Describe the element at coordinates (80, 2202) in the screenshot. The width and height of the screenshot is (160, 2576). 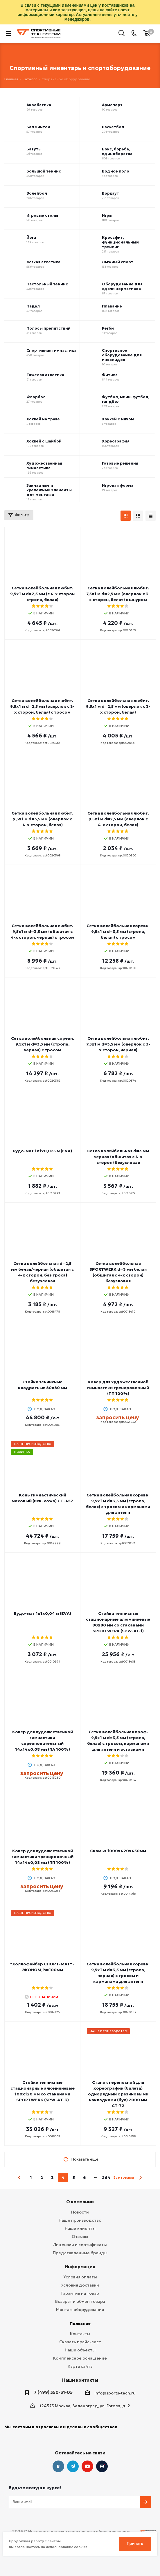
I see `О компании` at that location.